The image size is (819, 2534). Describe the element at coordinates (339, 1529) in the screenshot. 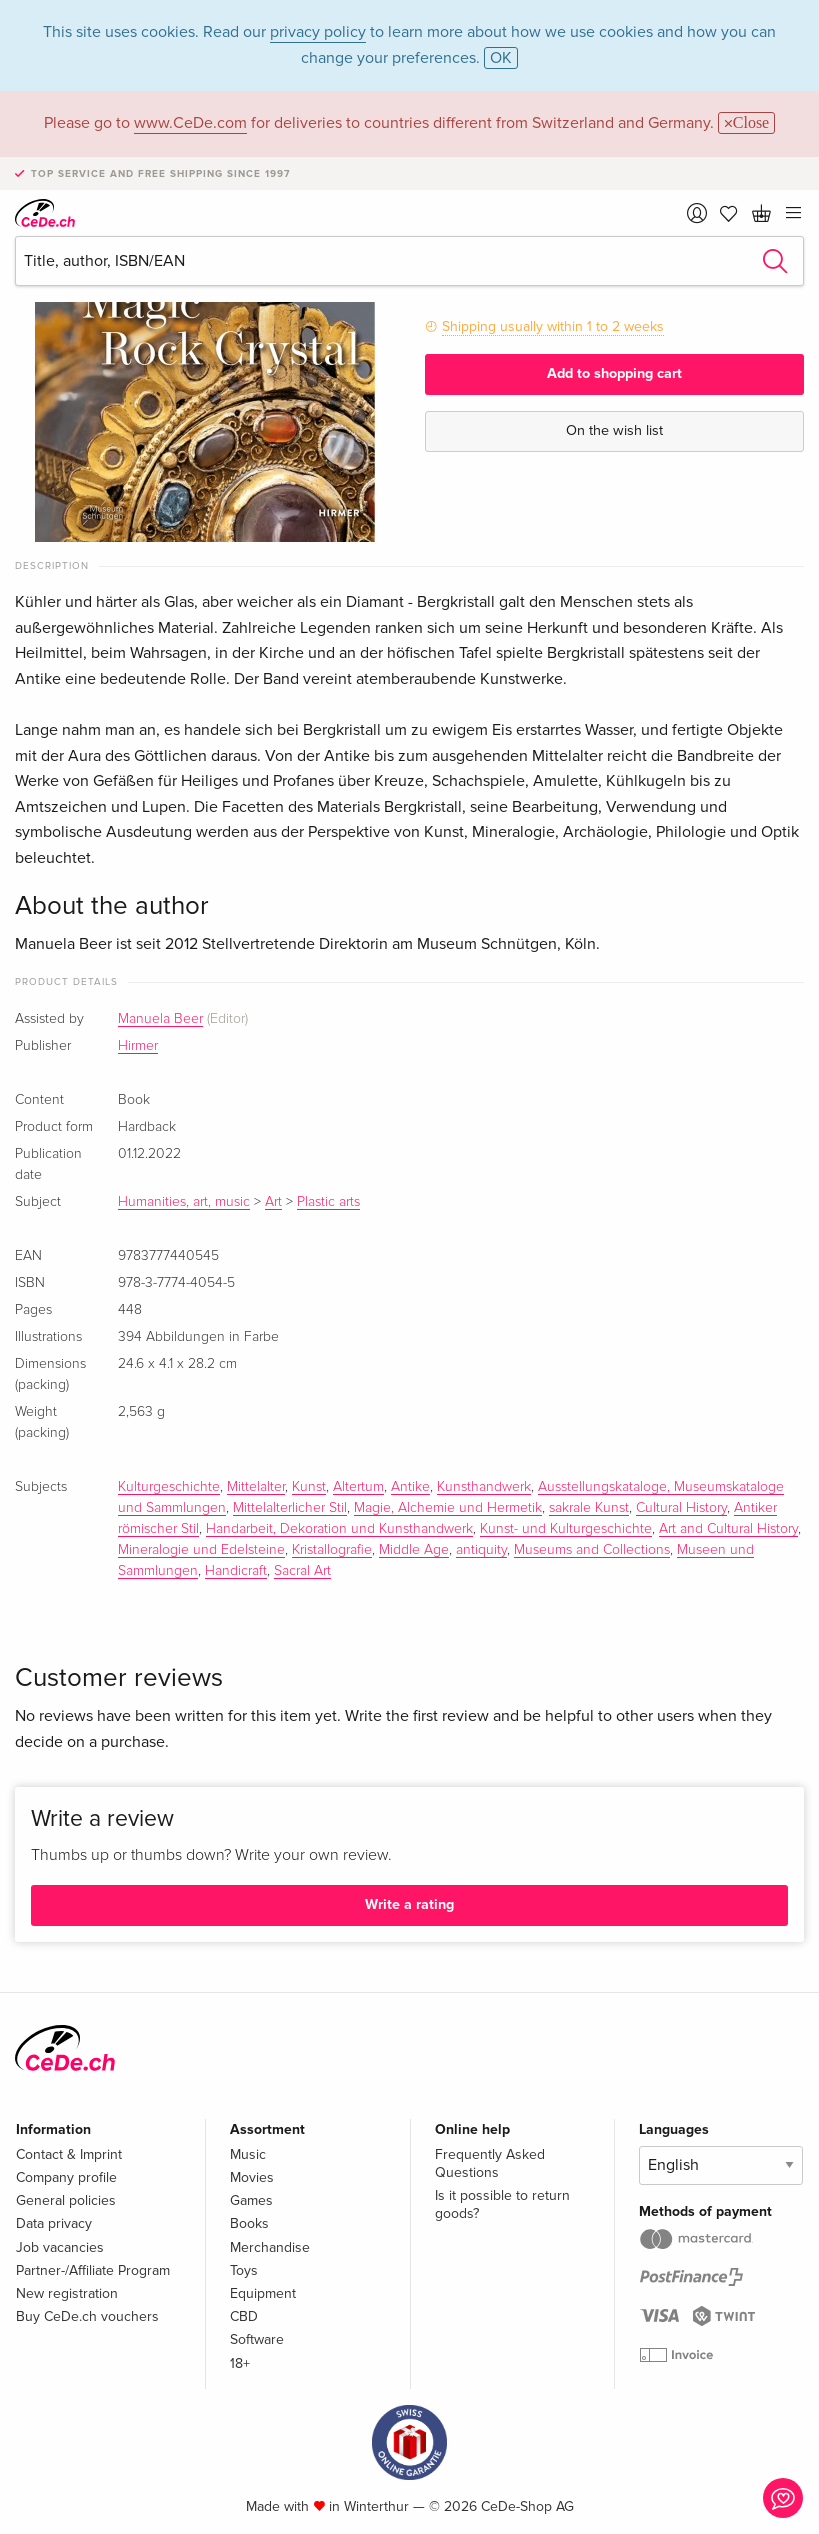

I see `Handarbeit, Dekoration und Kunsthandwerk` at that location.